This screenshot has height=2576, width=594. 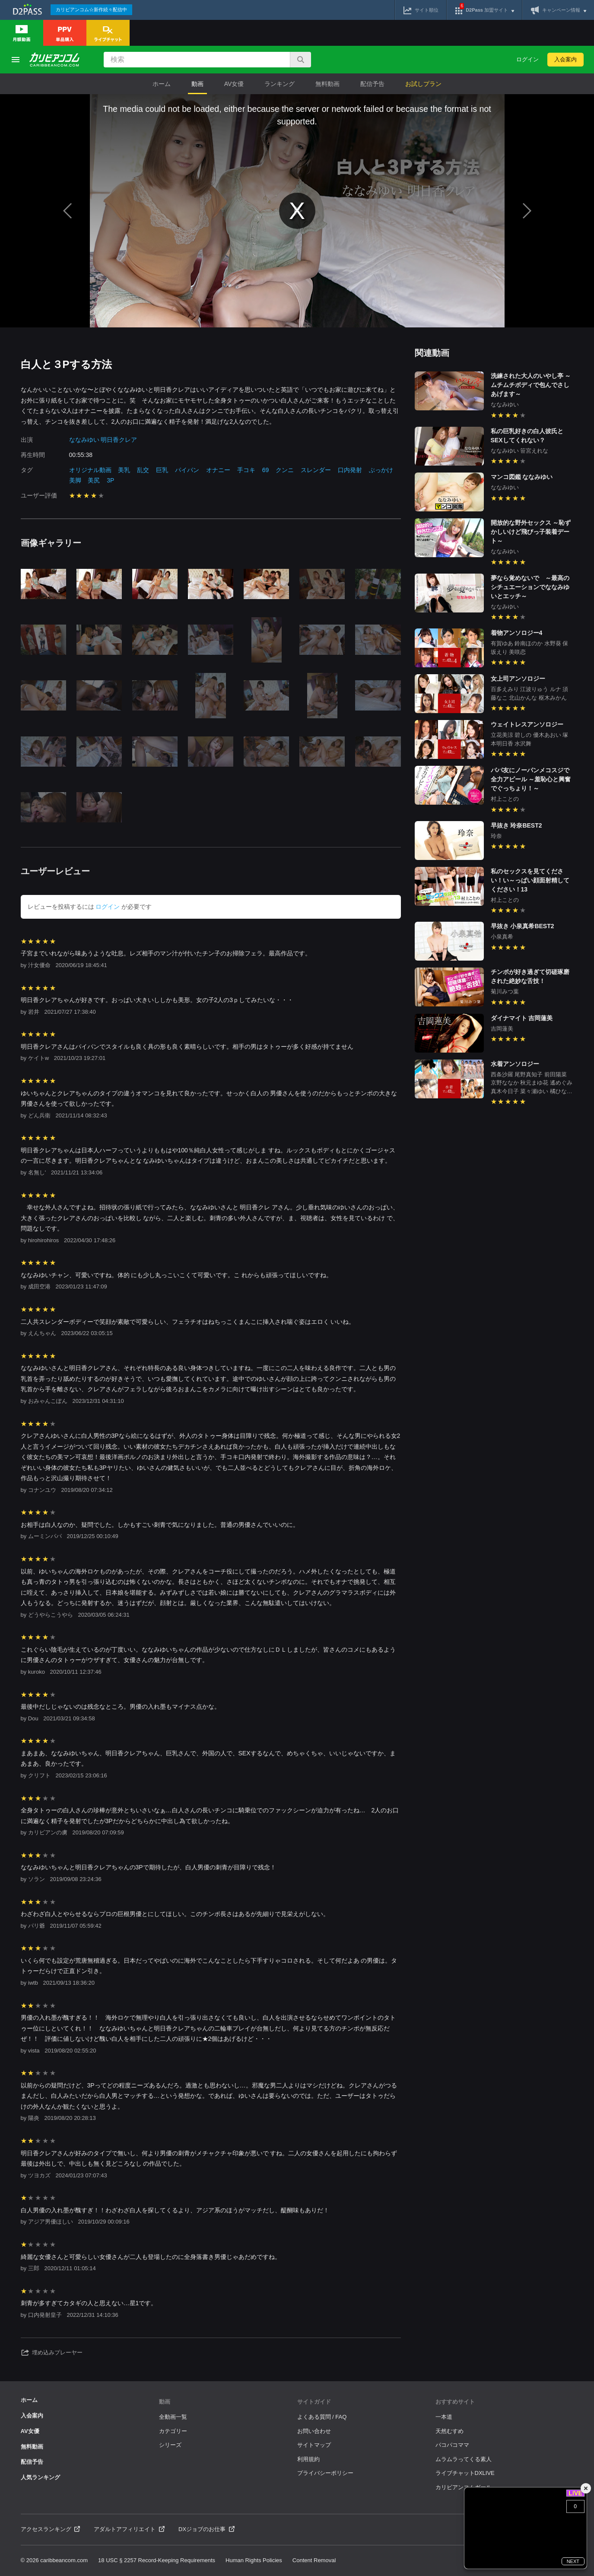 I want to click on シリーズ, so click(x=170, y=2445).